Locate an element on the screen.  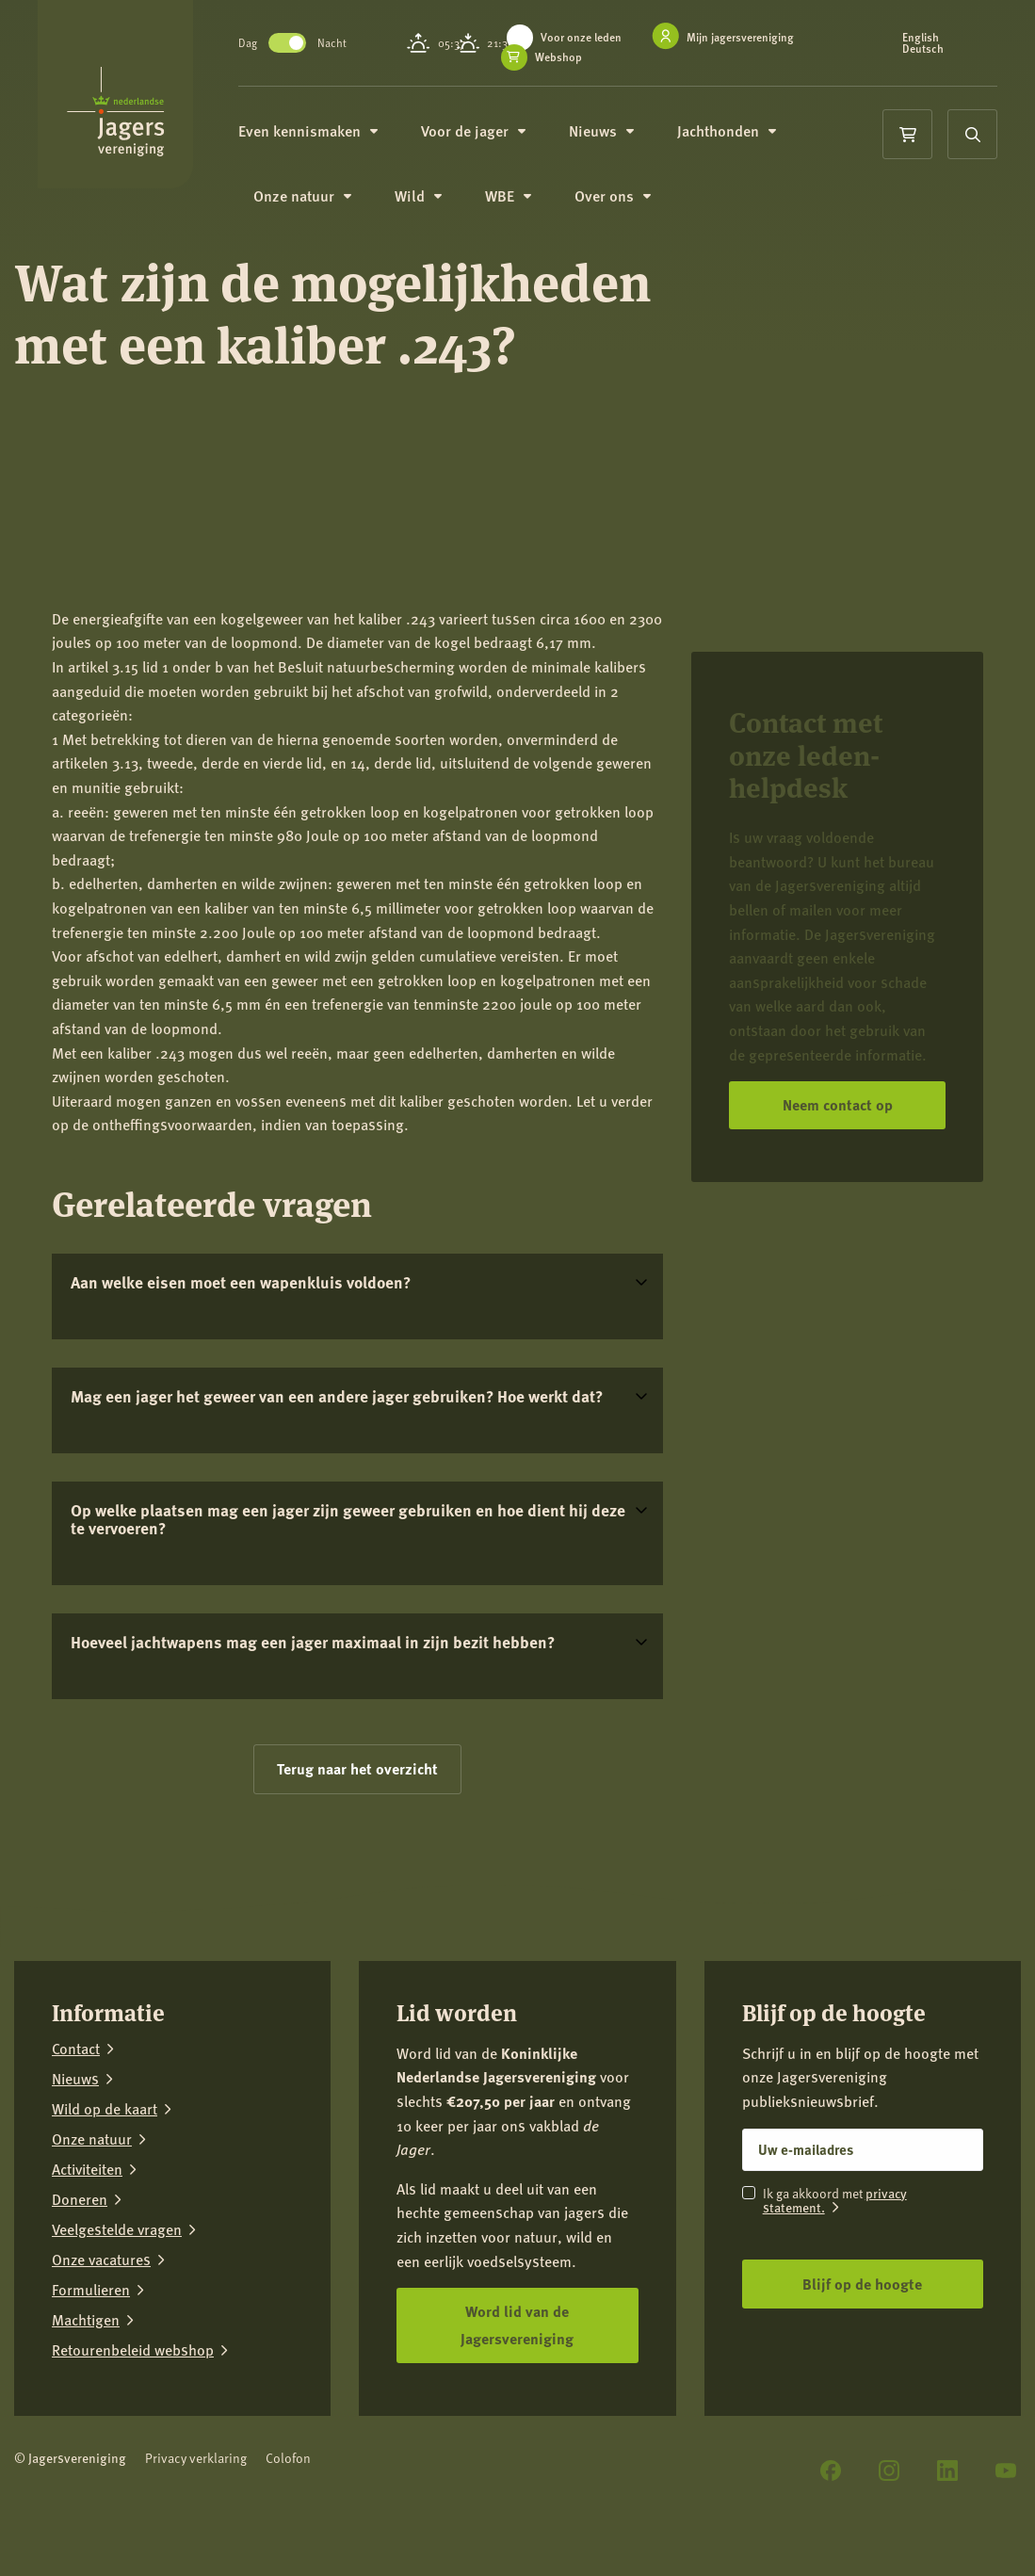
Voor de jager is located at coordinates (493, 131).